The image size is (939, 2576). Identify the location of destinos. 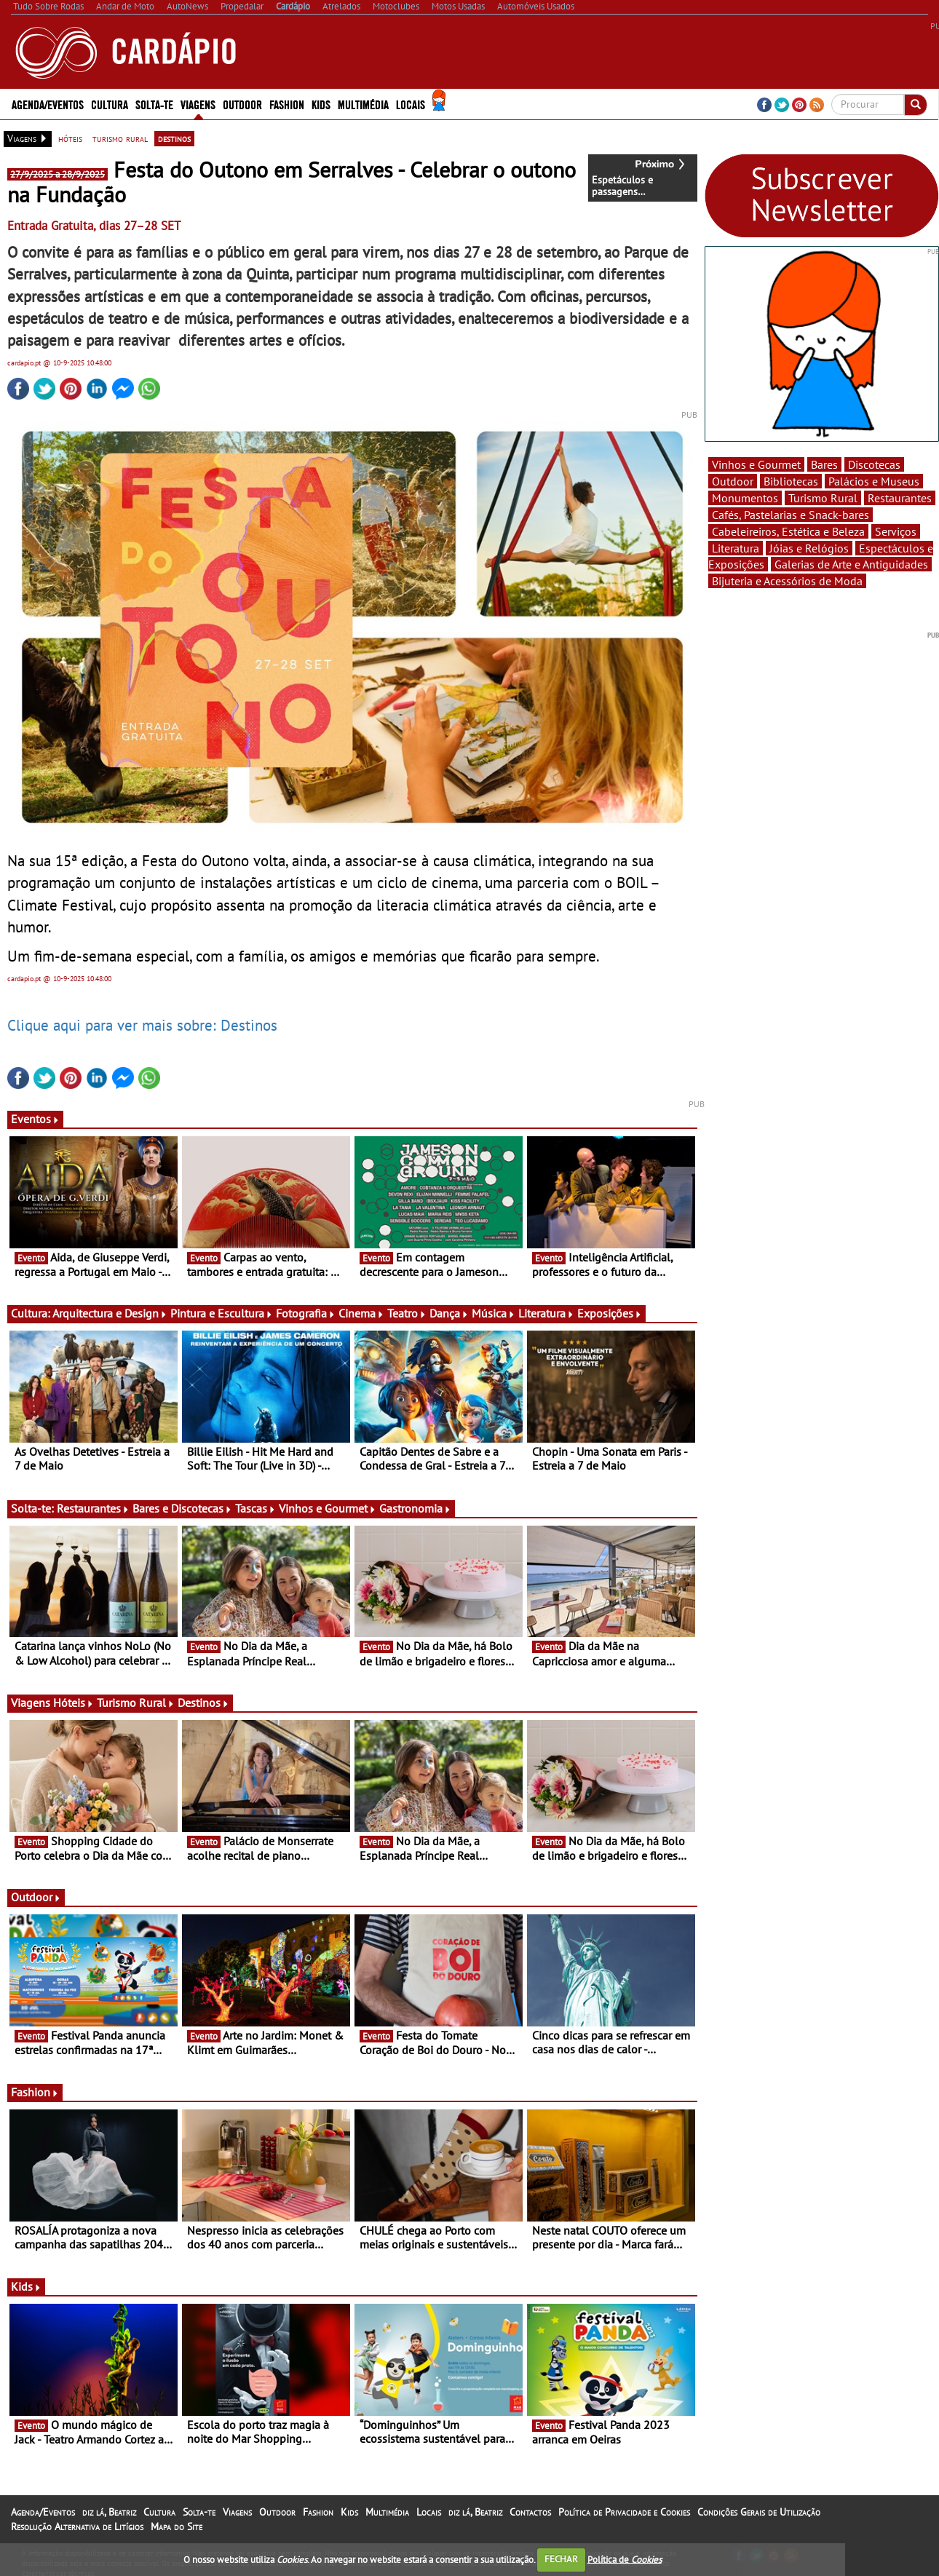
(174, 138).